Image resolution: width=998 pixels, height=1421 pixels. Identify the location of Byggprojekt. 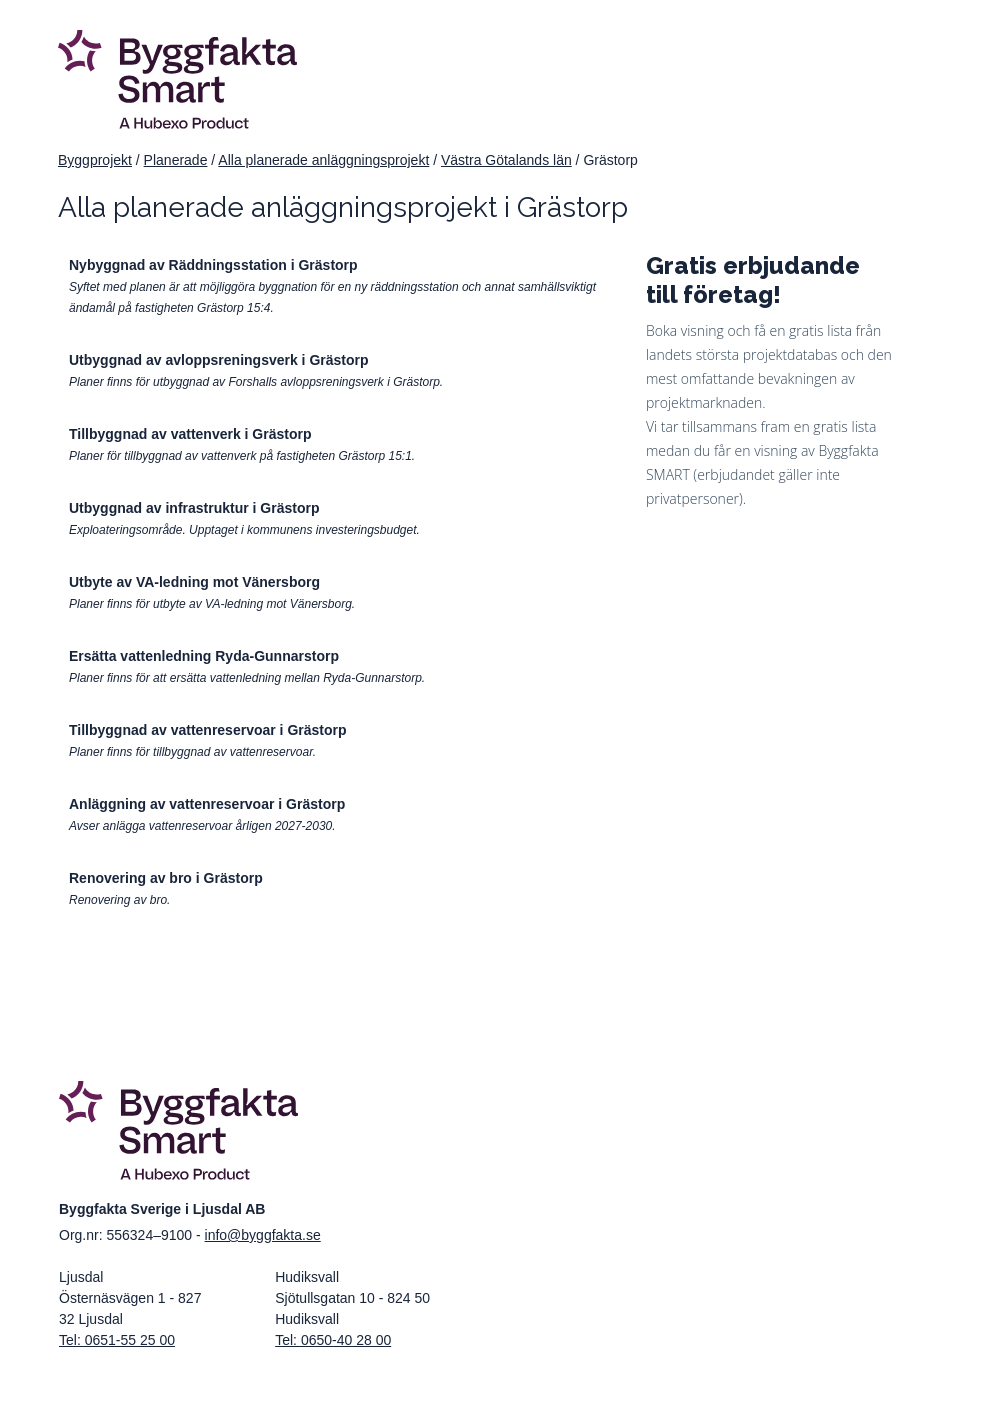
(95, 160).